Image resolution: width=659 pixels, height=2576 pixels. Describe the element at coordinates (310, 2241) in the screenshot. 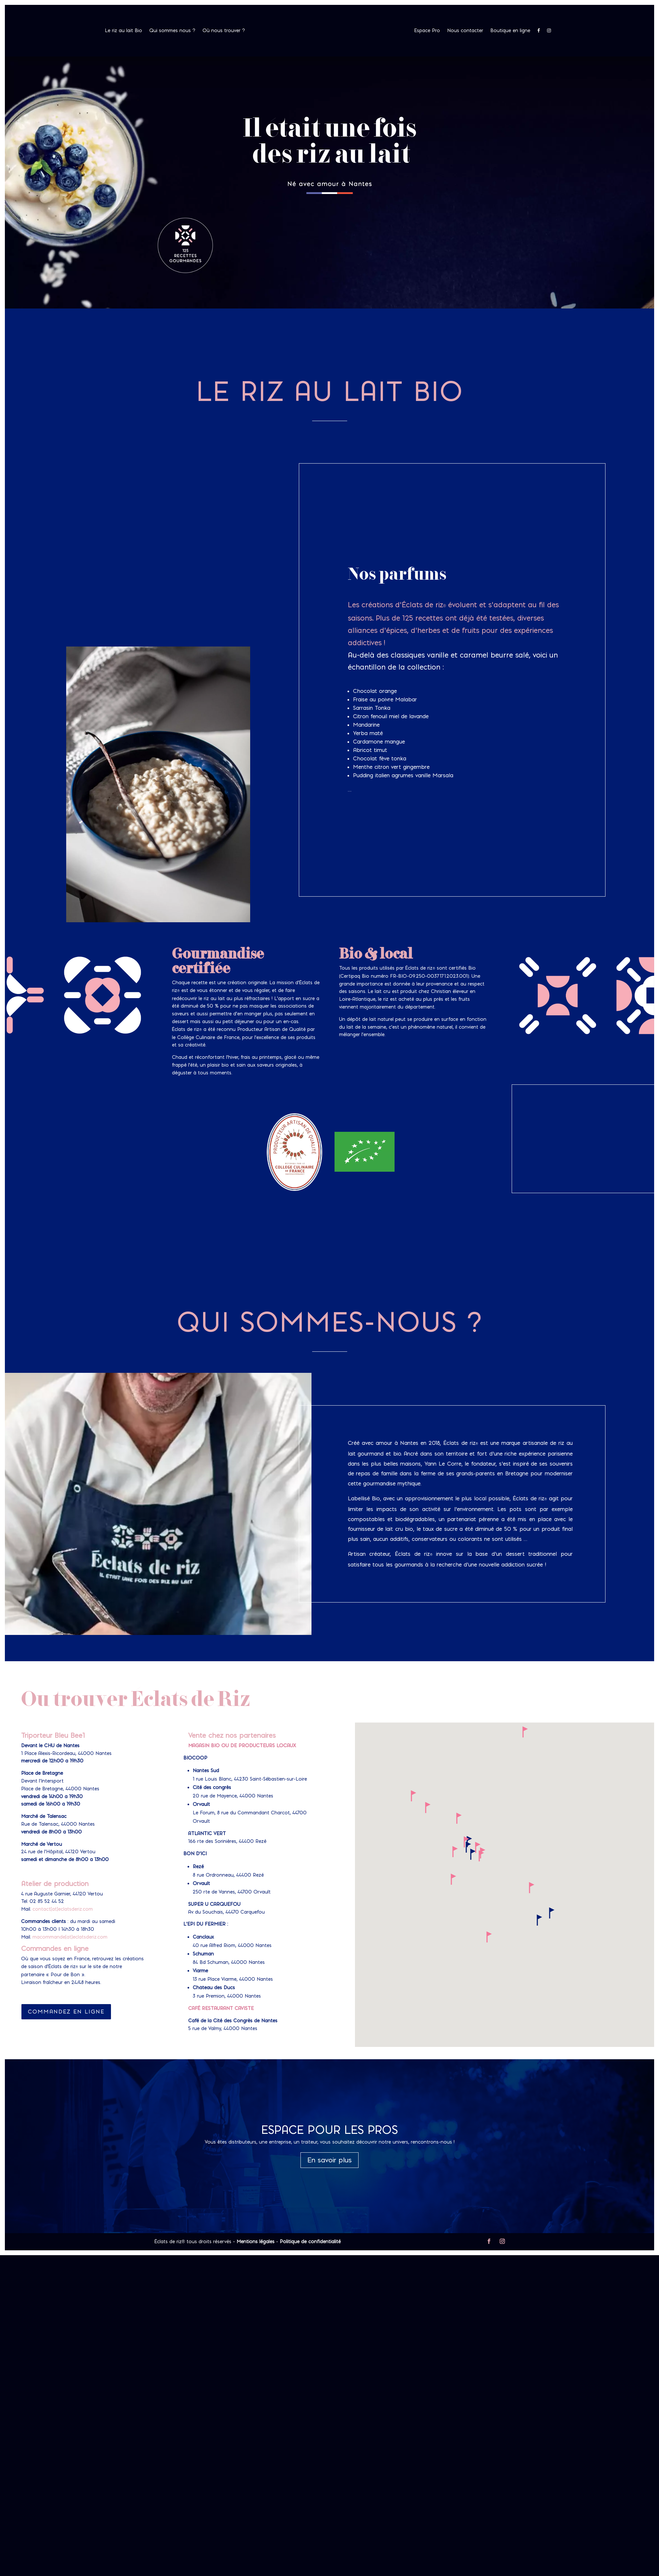

I see `Politique de confidentialité` at that location.